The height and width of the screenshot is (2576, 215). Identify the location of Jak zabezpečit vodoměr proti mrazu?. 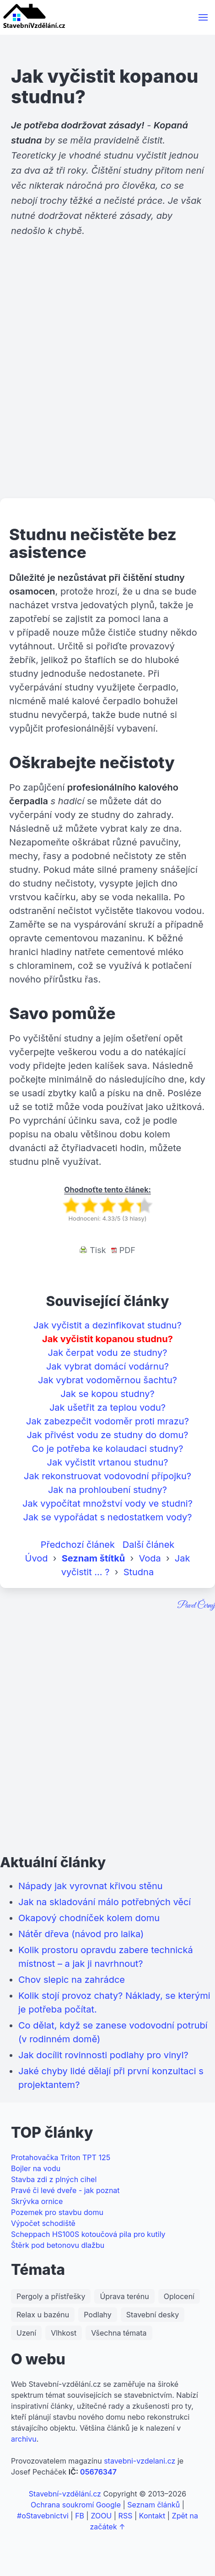
(107, 1421).